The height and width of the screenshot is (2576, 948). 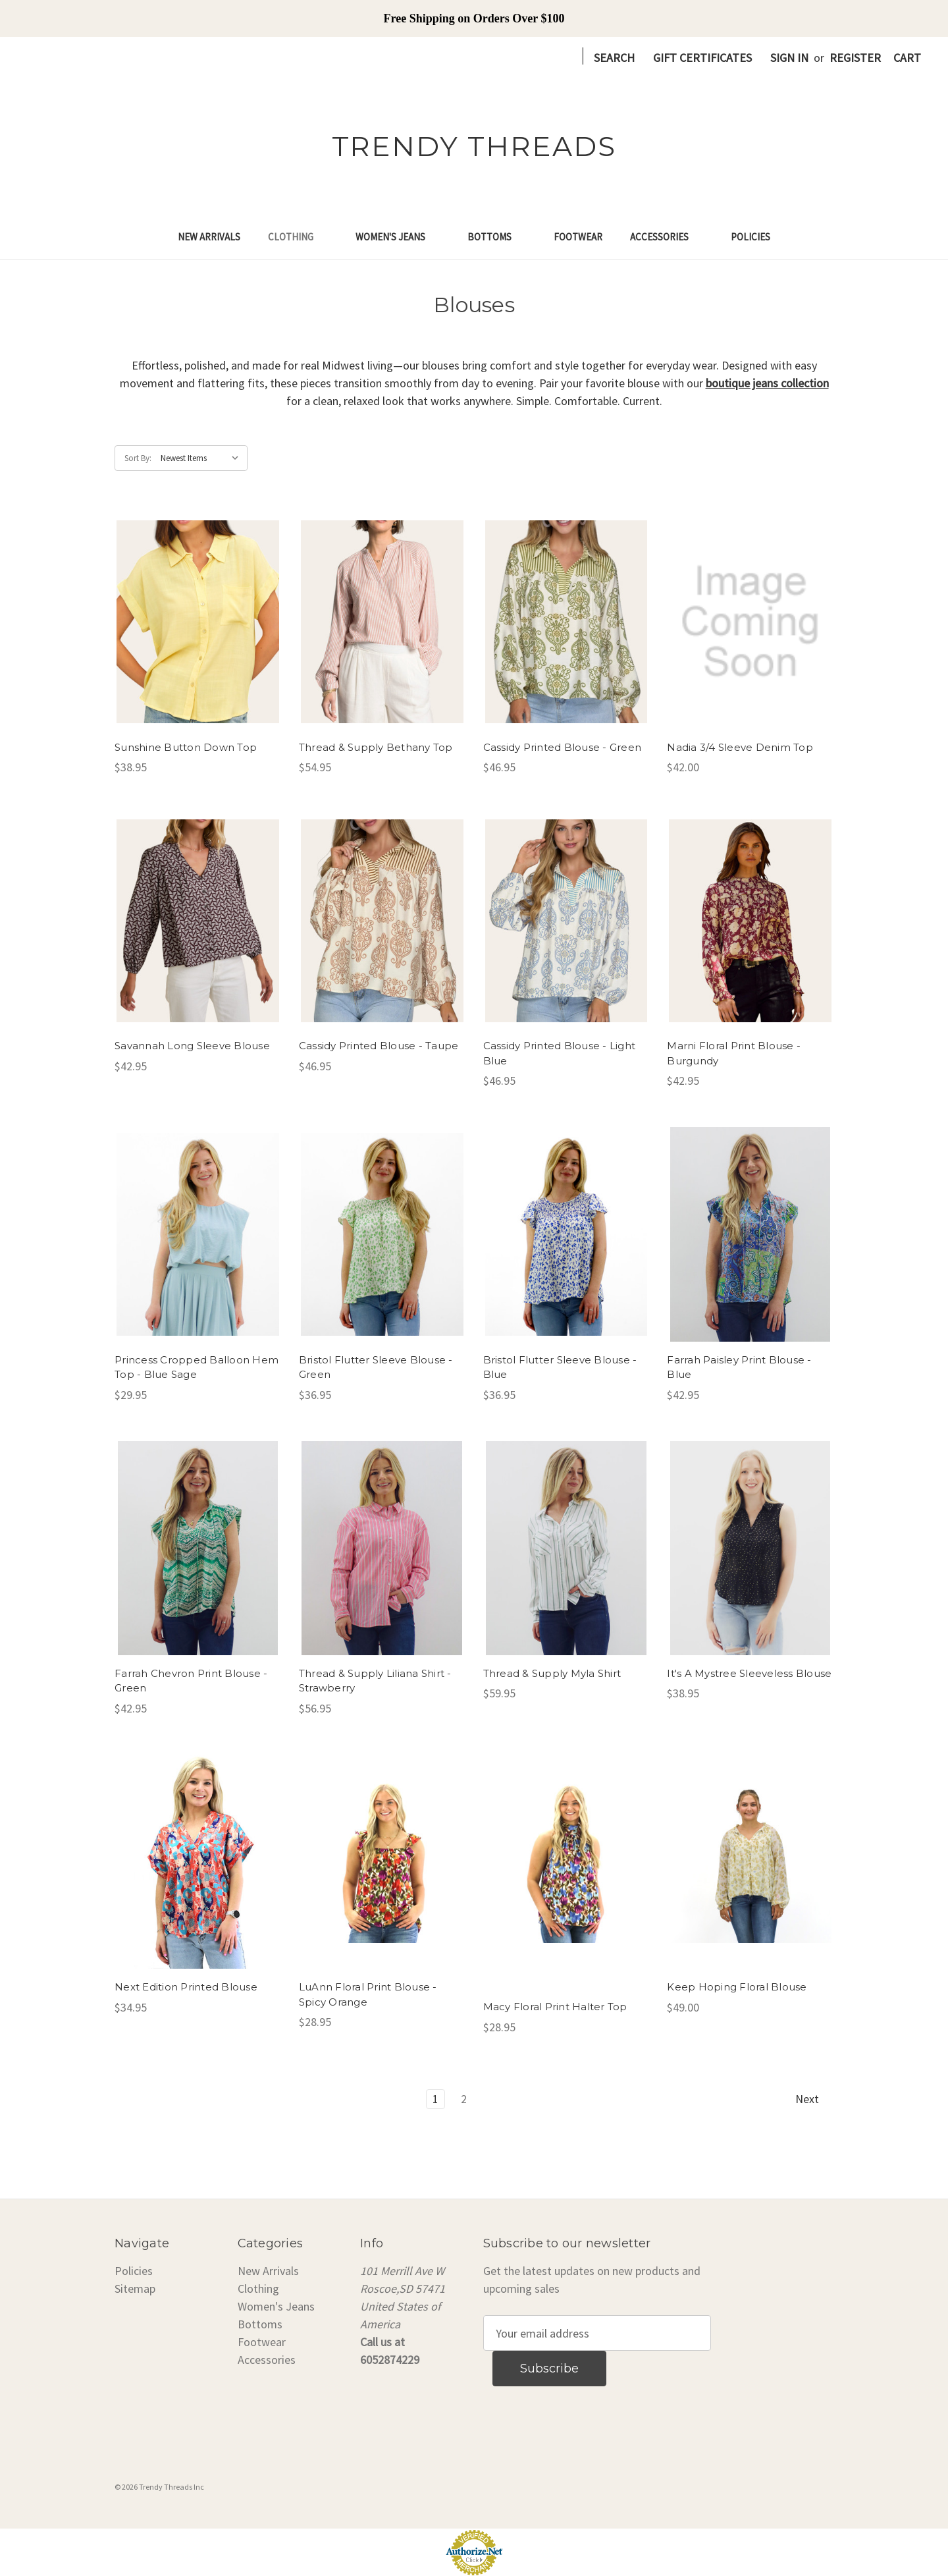 What do you see at coordinates (907, 57) in the screenshot?
I see `[Cart with 0 items]` at bounding box center [907, 57].